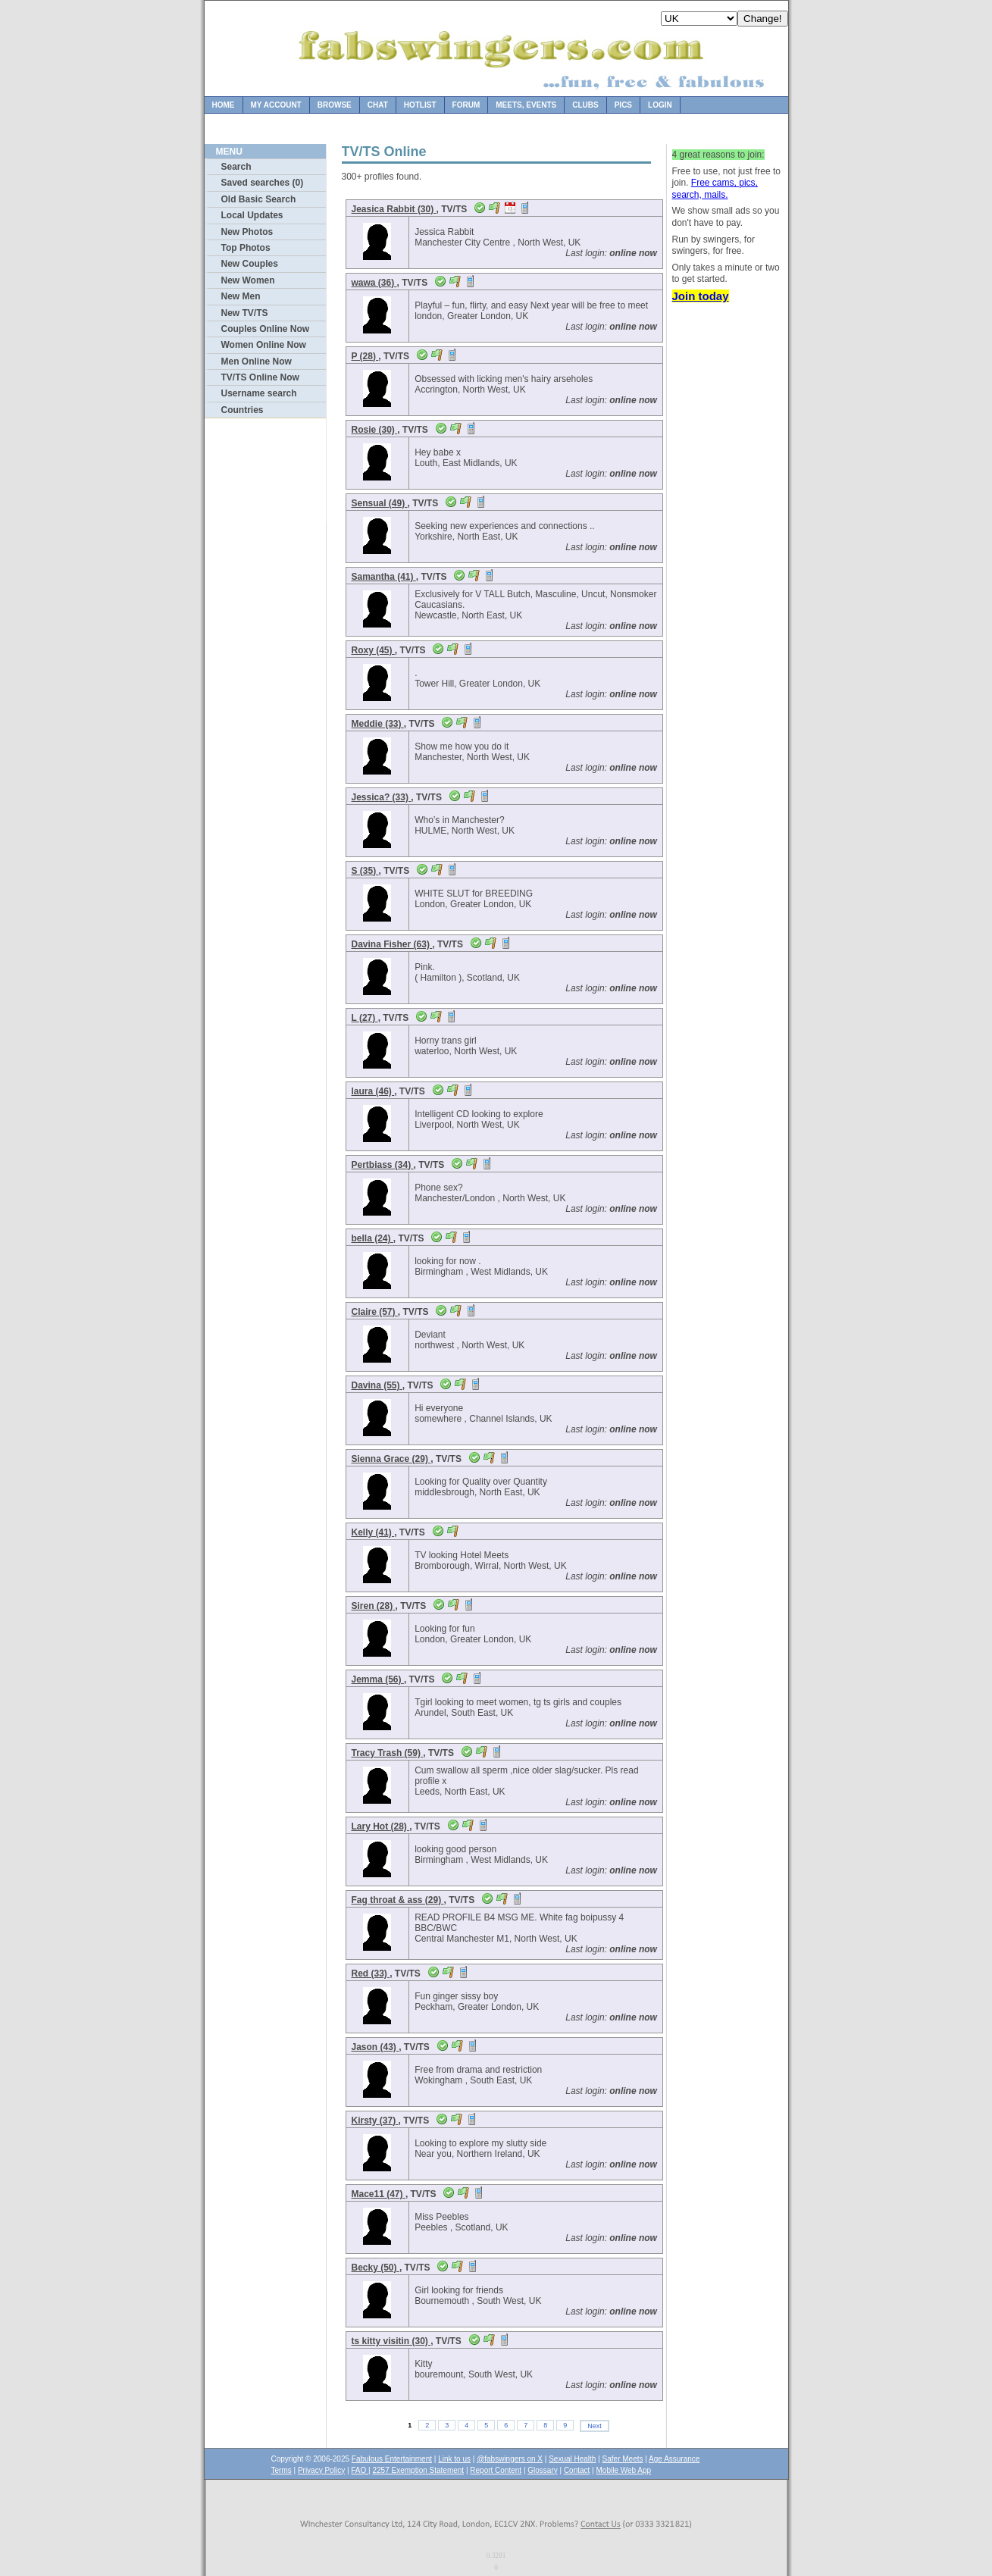 This screenshot has width=992, height=2576. I want to click on TV/TS Online Now, so click(260, 377).